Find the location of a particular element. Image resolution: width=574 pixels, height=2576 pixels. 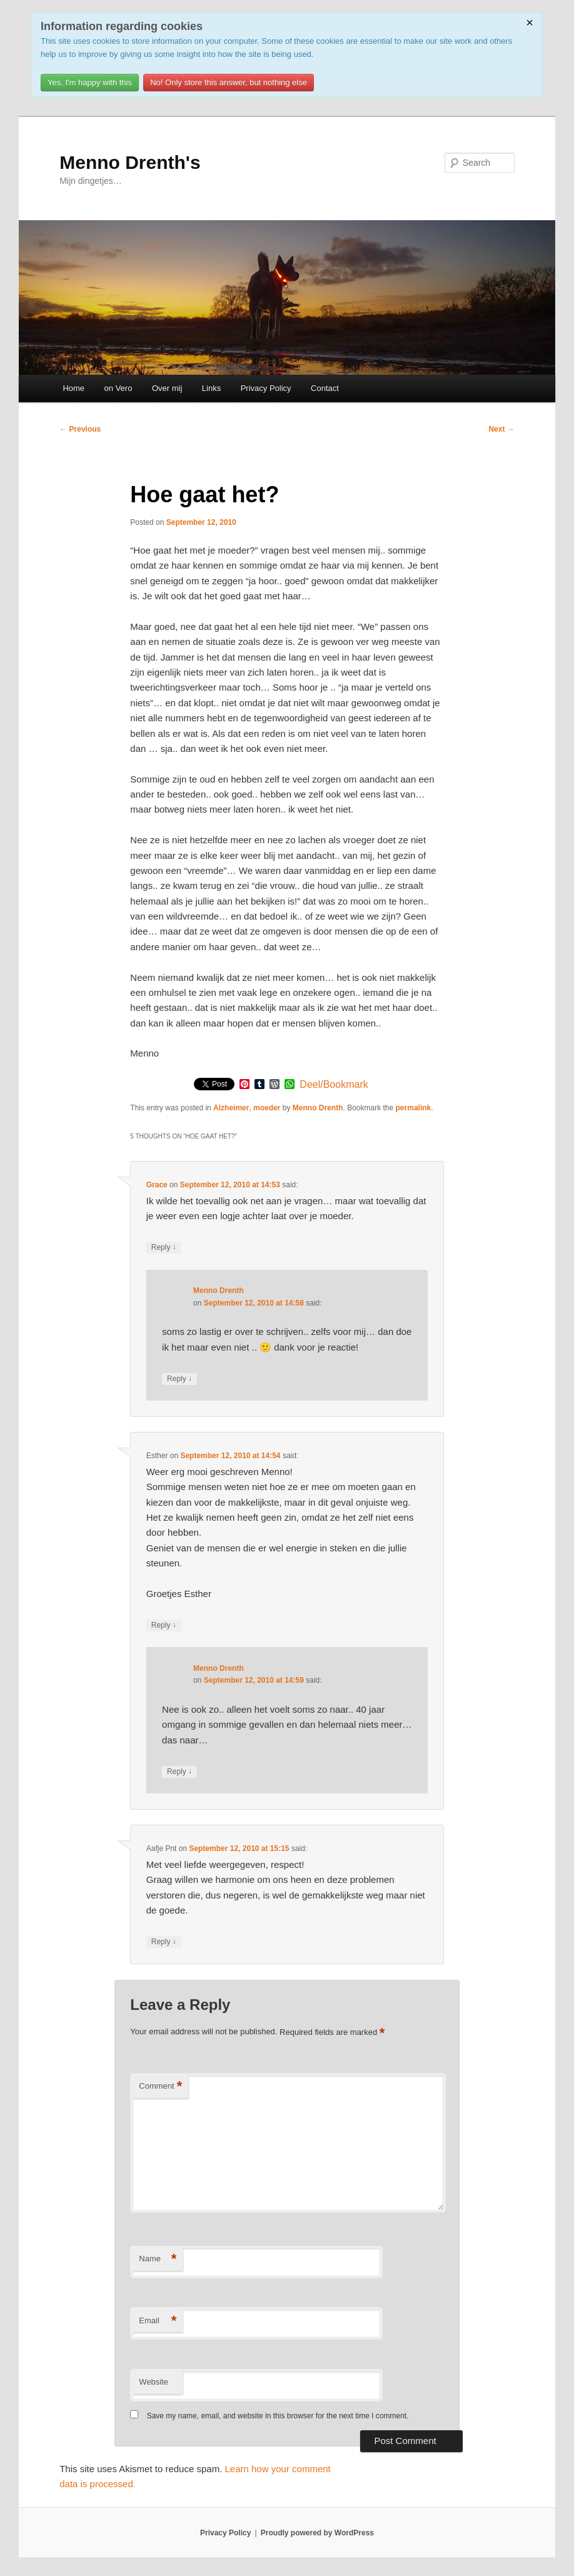

on Vero is located at coordinates (118, 388).